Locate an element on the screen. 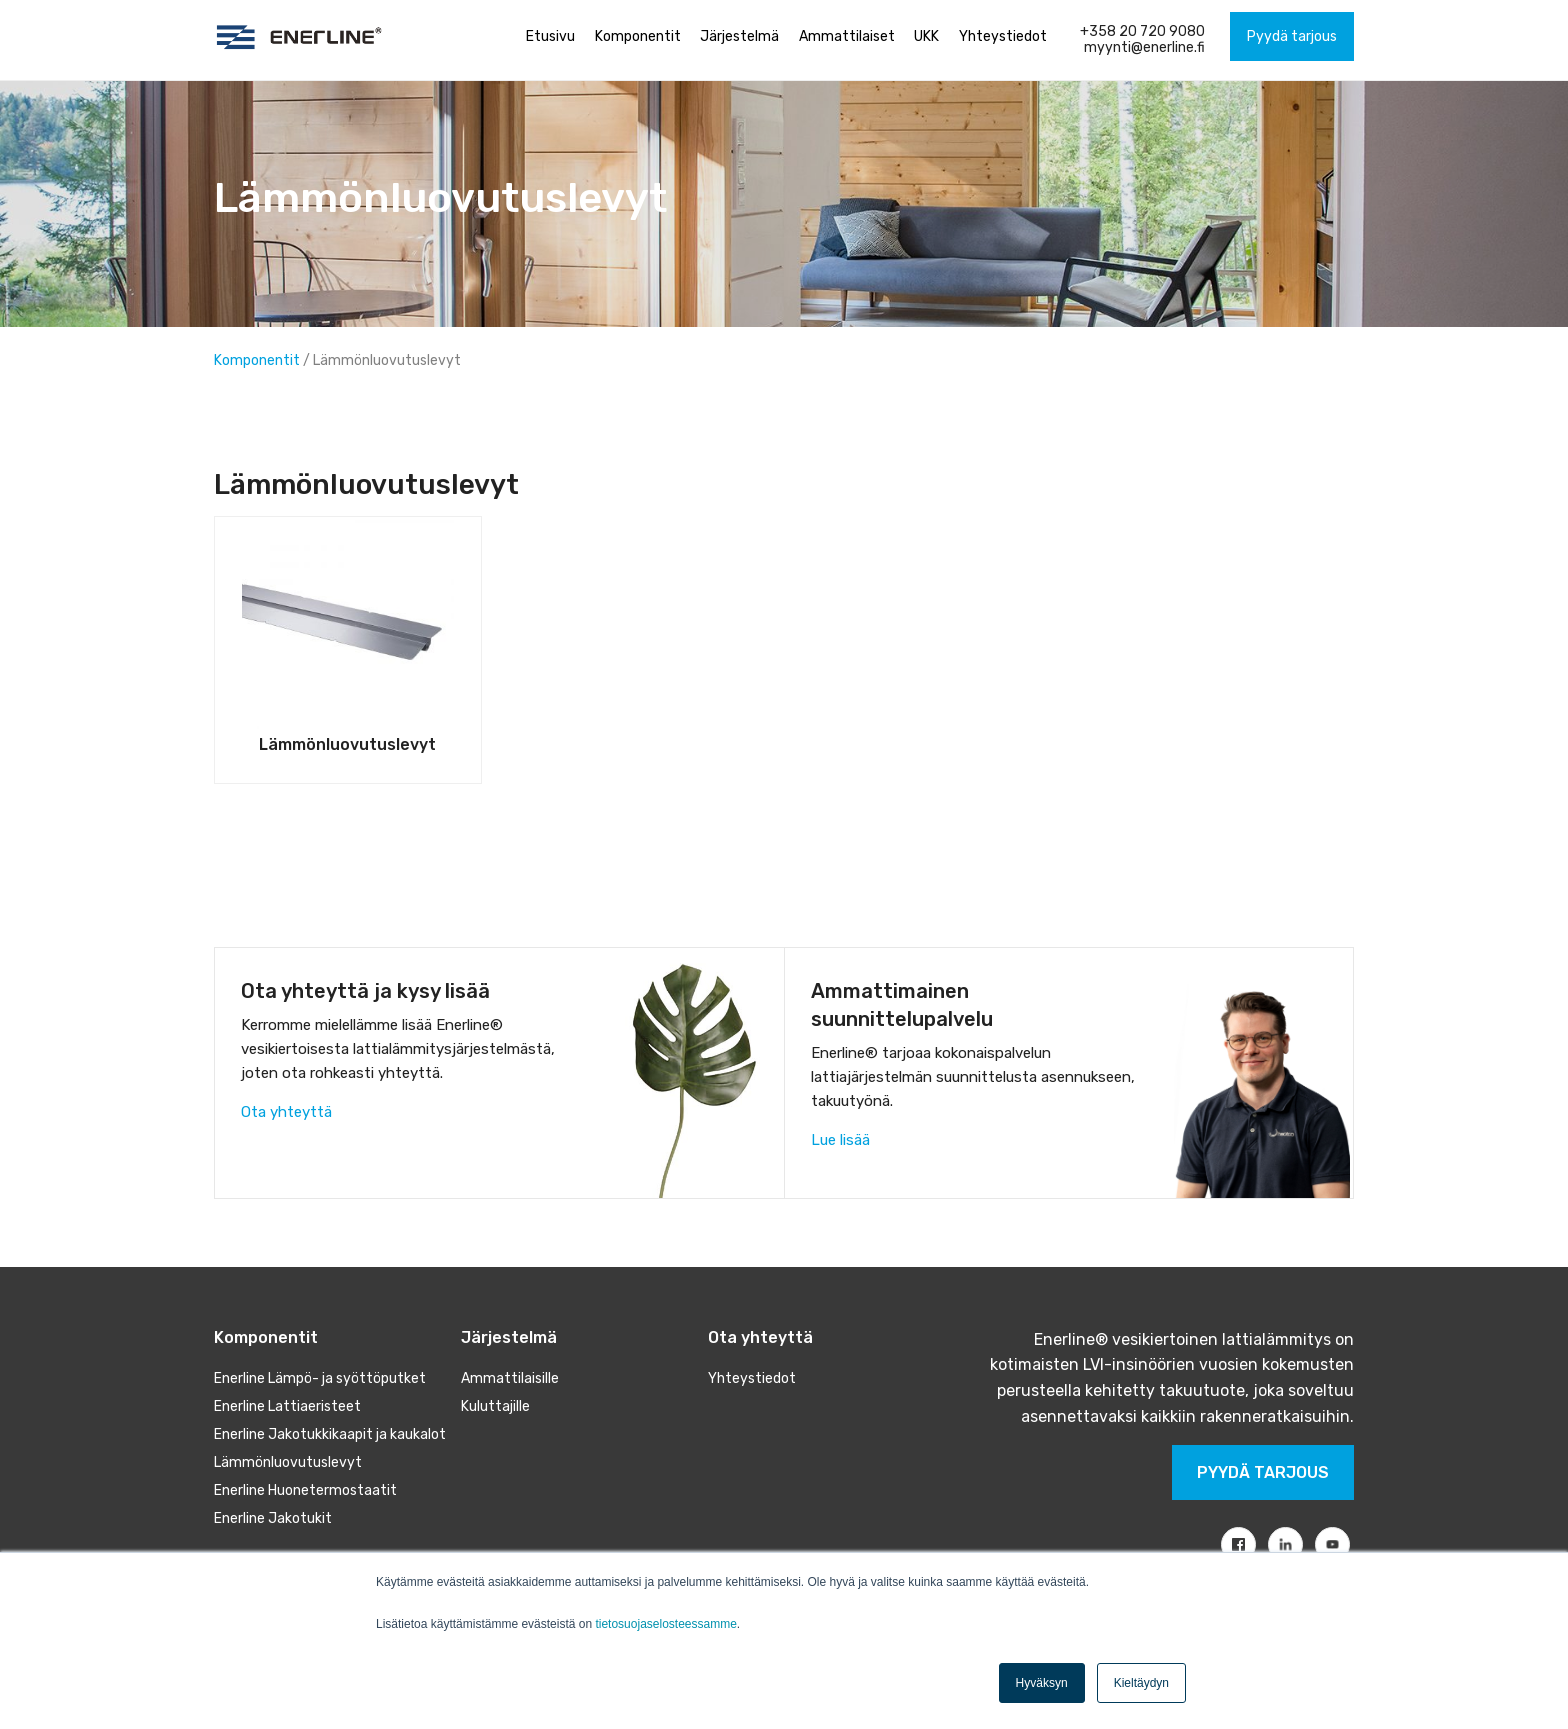  Komponentit is located at coordinates (258, 360).